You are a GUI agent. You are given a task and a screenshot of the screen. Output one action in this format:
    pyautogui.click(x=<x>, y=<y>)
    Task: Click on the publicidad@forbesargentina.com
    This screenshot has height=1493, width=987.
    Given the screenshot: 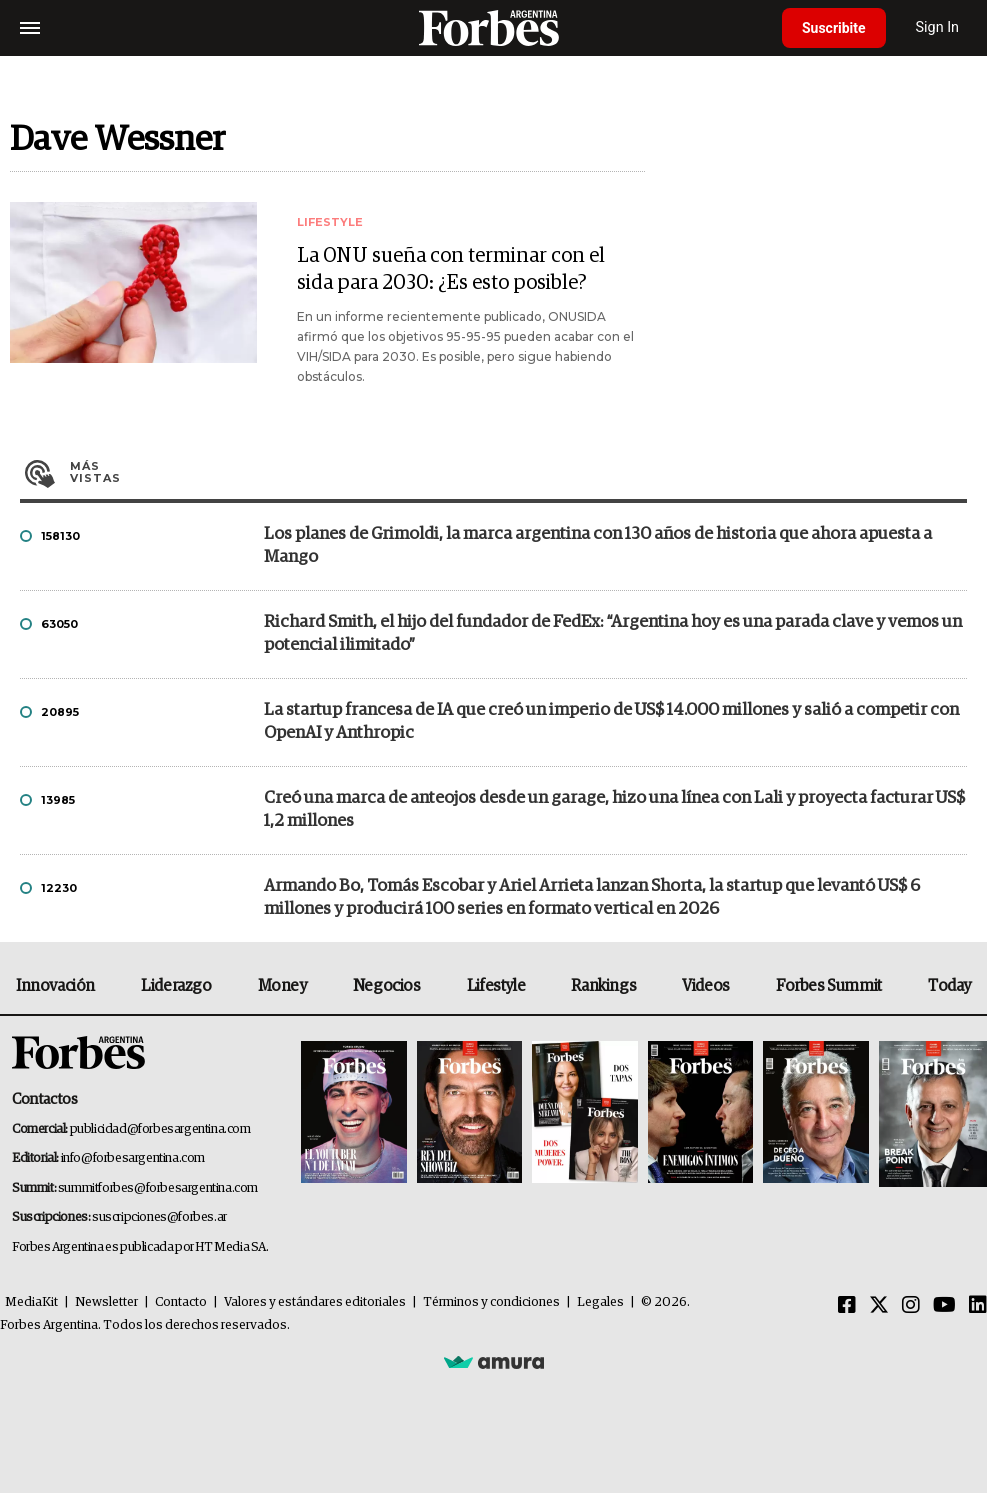 What is the action you would take?
    pyautogui.click(x=160, y=1129)
    